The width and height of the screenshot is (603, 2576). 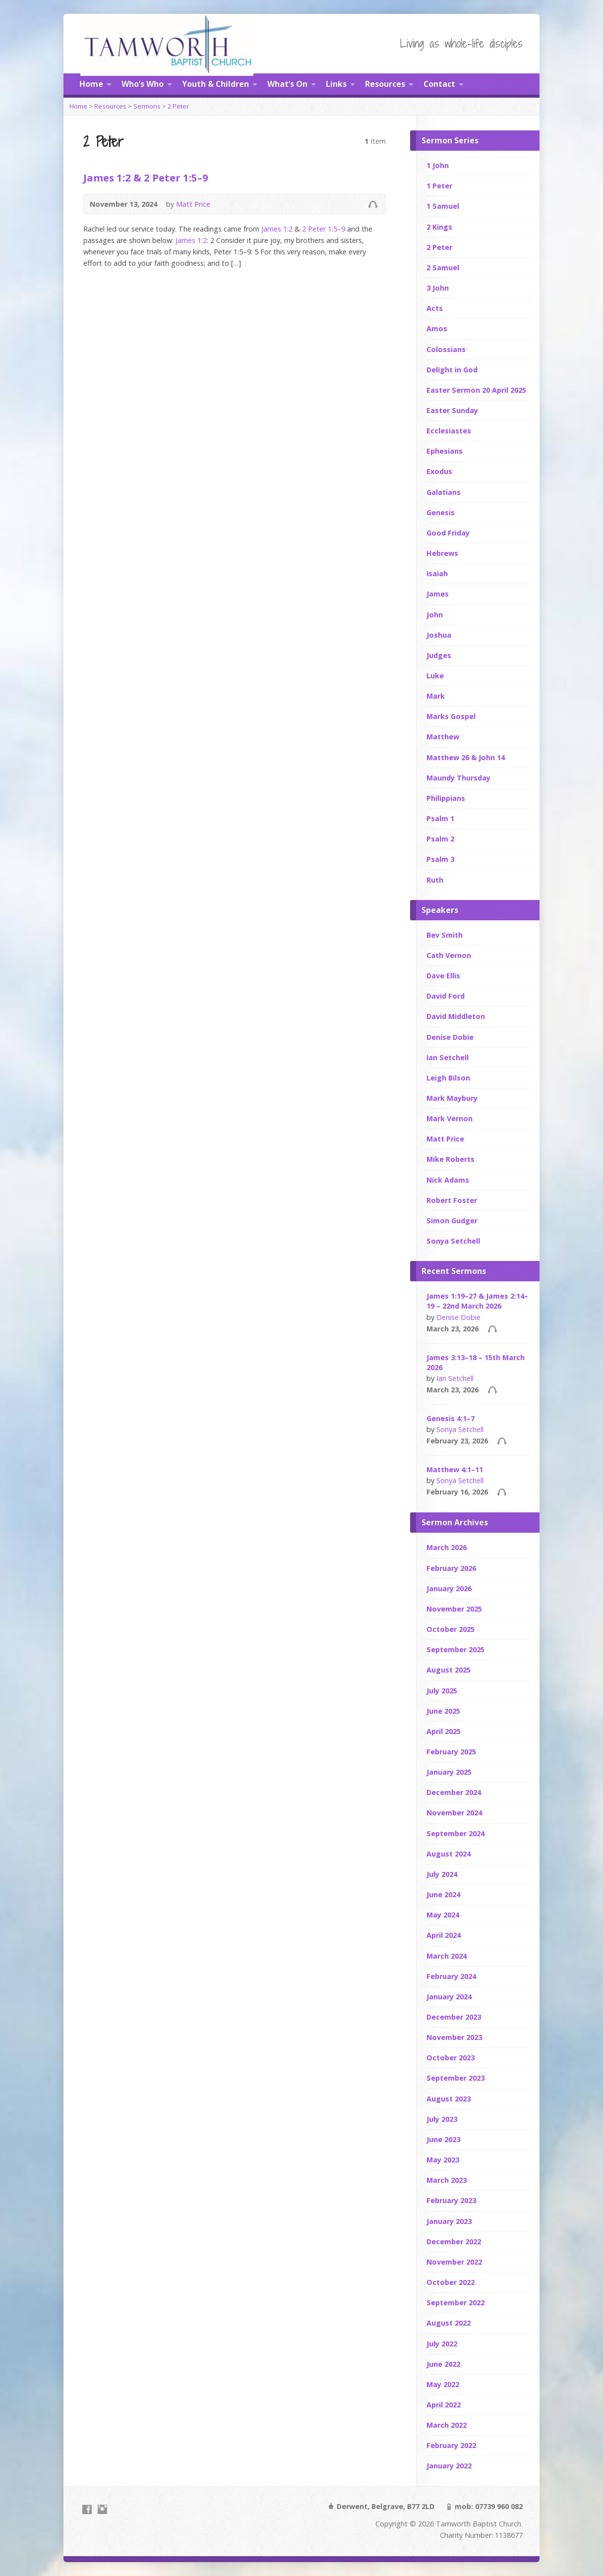 I want to click on Acts, so click(x=434, y=308).